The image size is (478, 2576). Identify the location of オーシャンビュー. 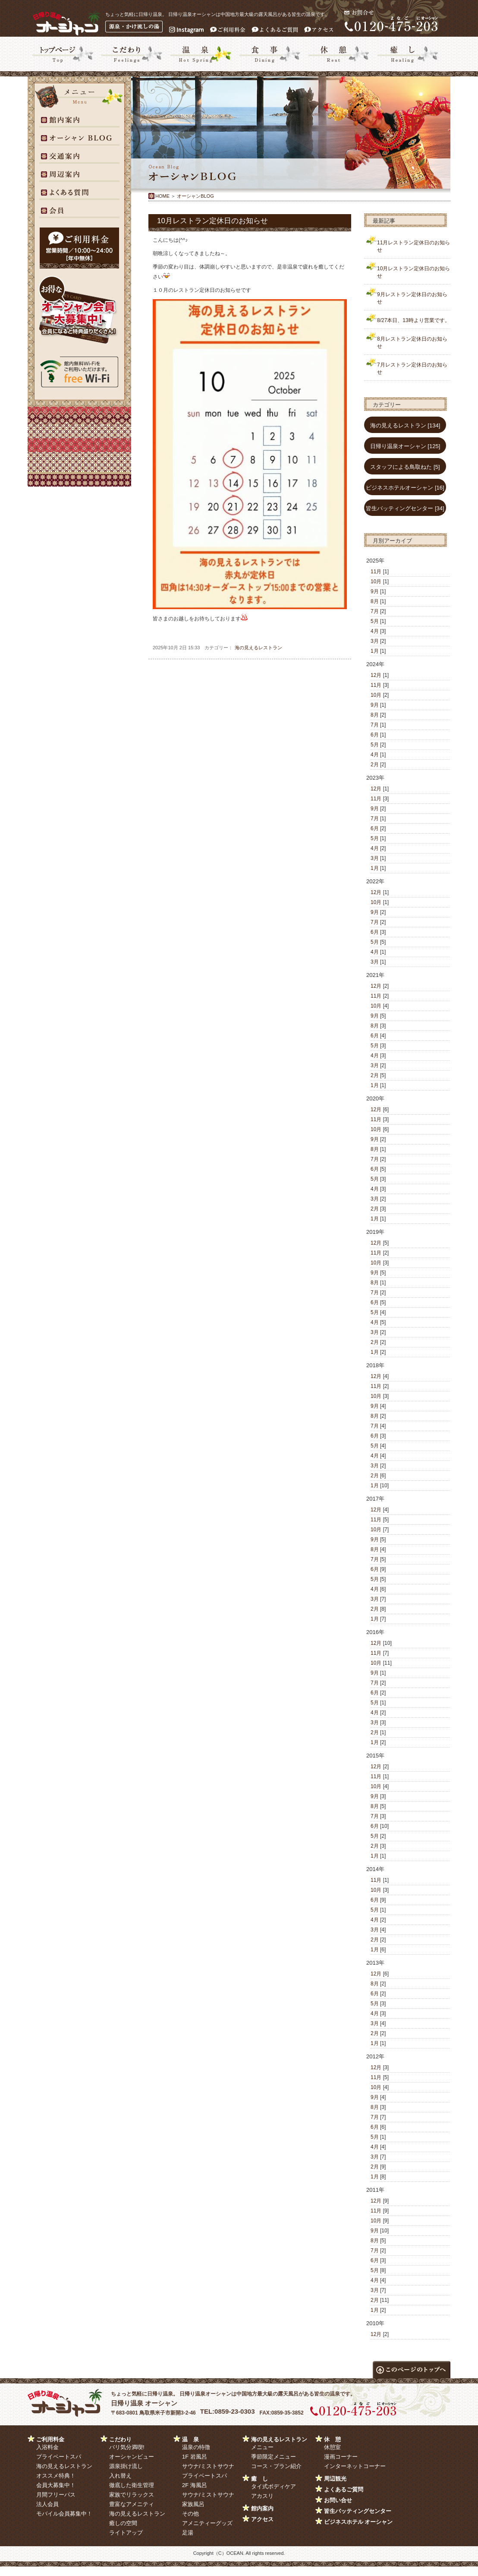
(131, 2456).